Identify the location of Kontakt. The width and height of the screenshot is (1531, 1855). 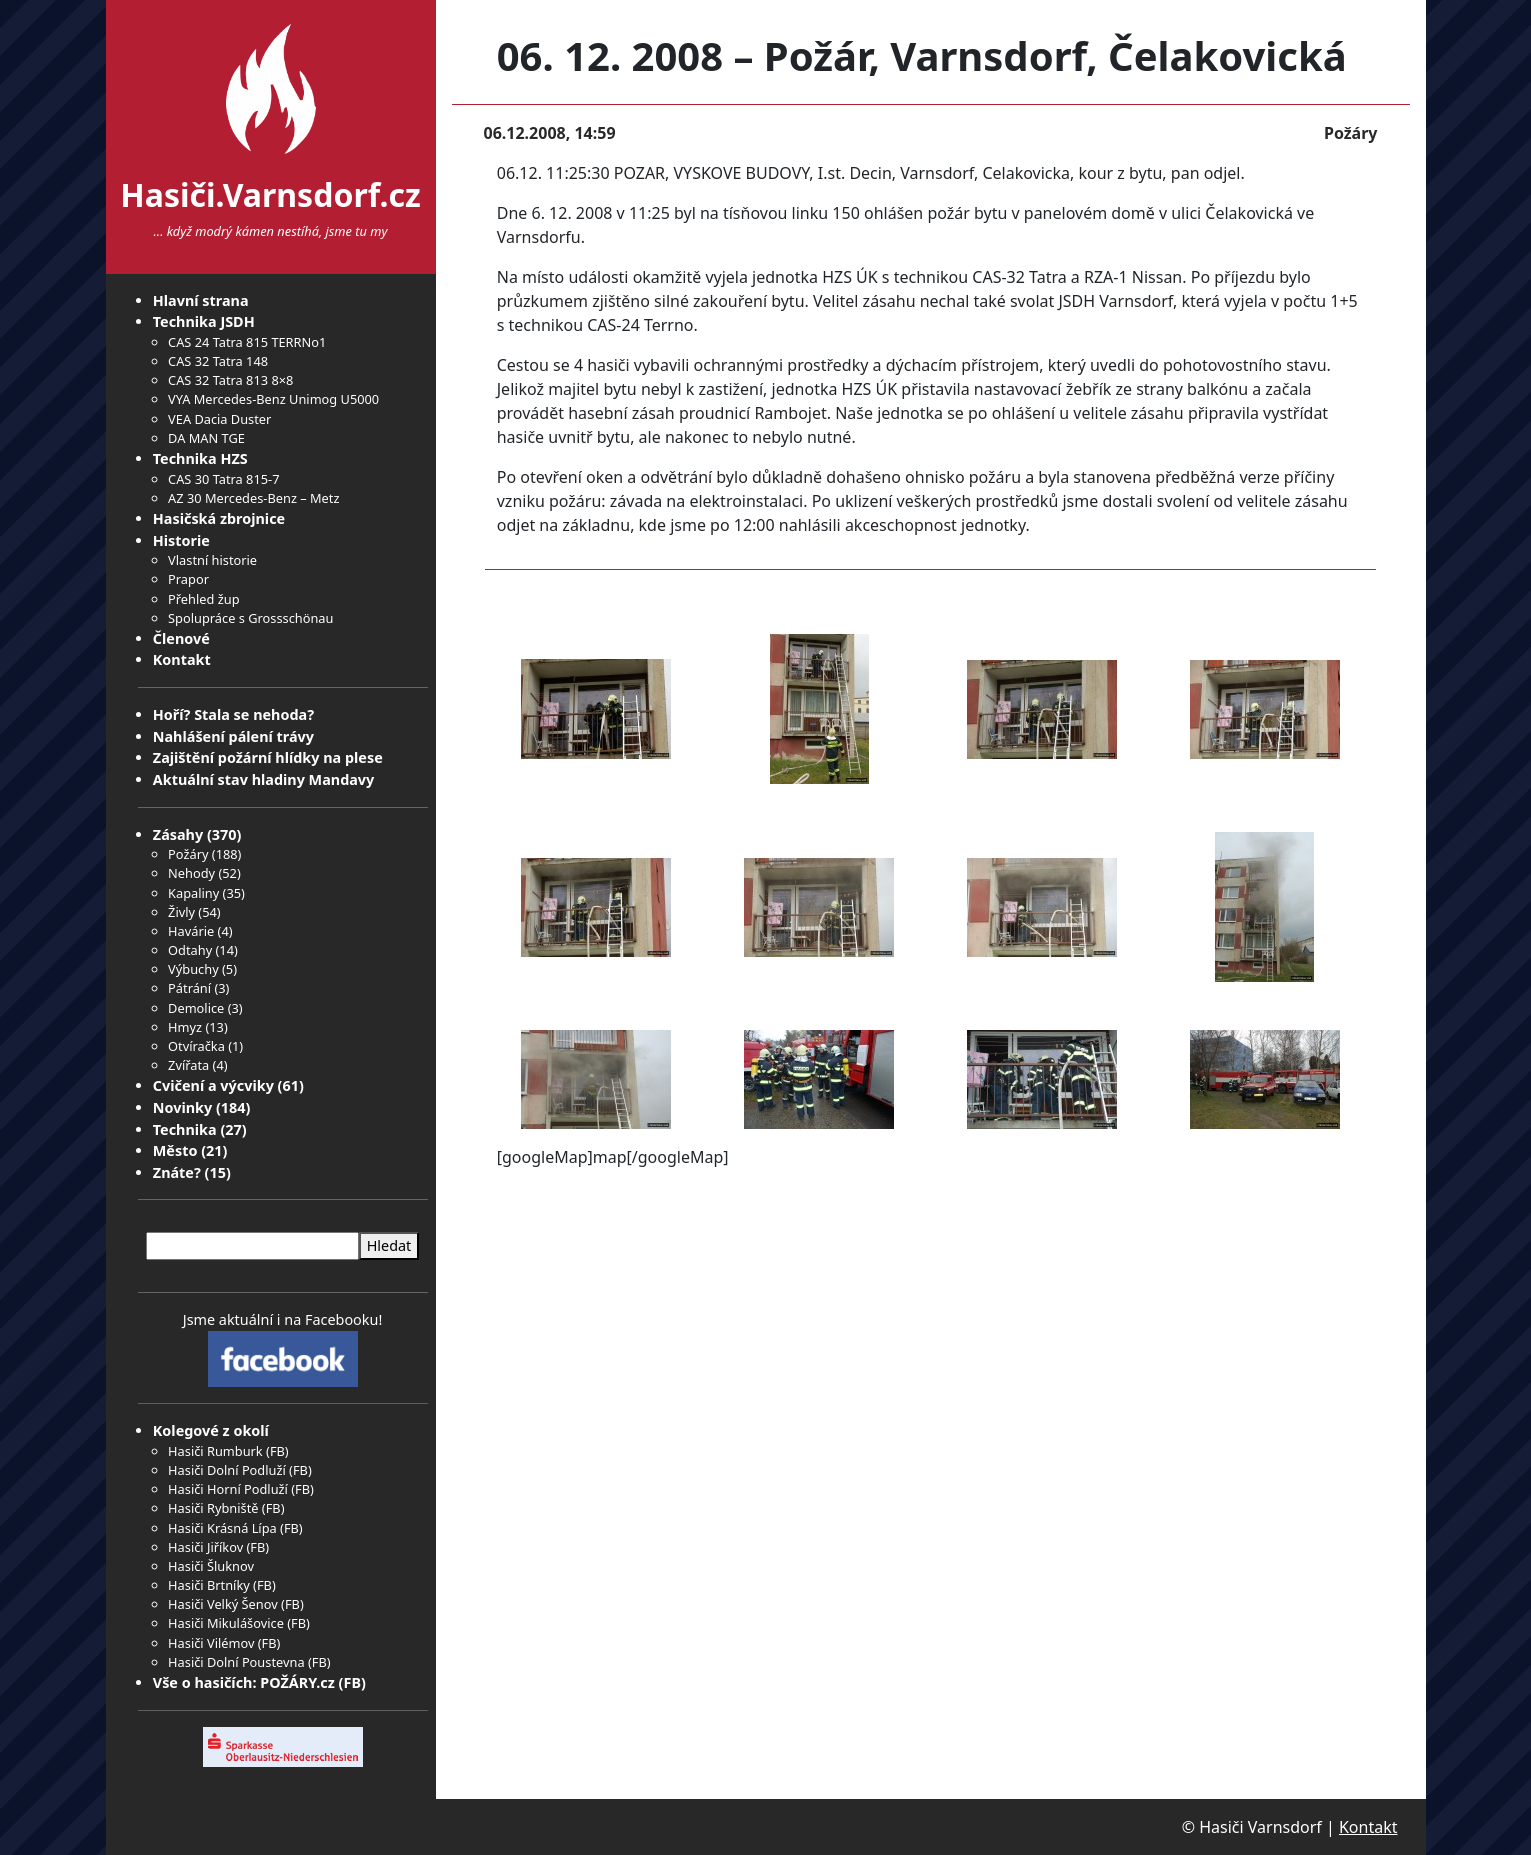
(182, 659).